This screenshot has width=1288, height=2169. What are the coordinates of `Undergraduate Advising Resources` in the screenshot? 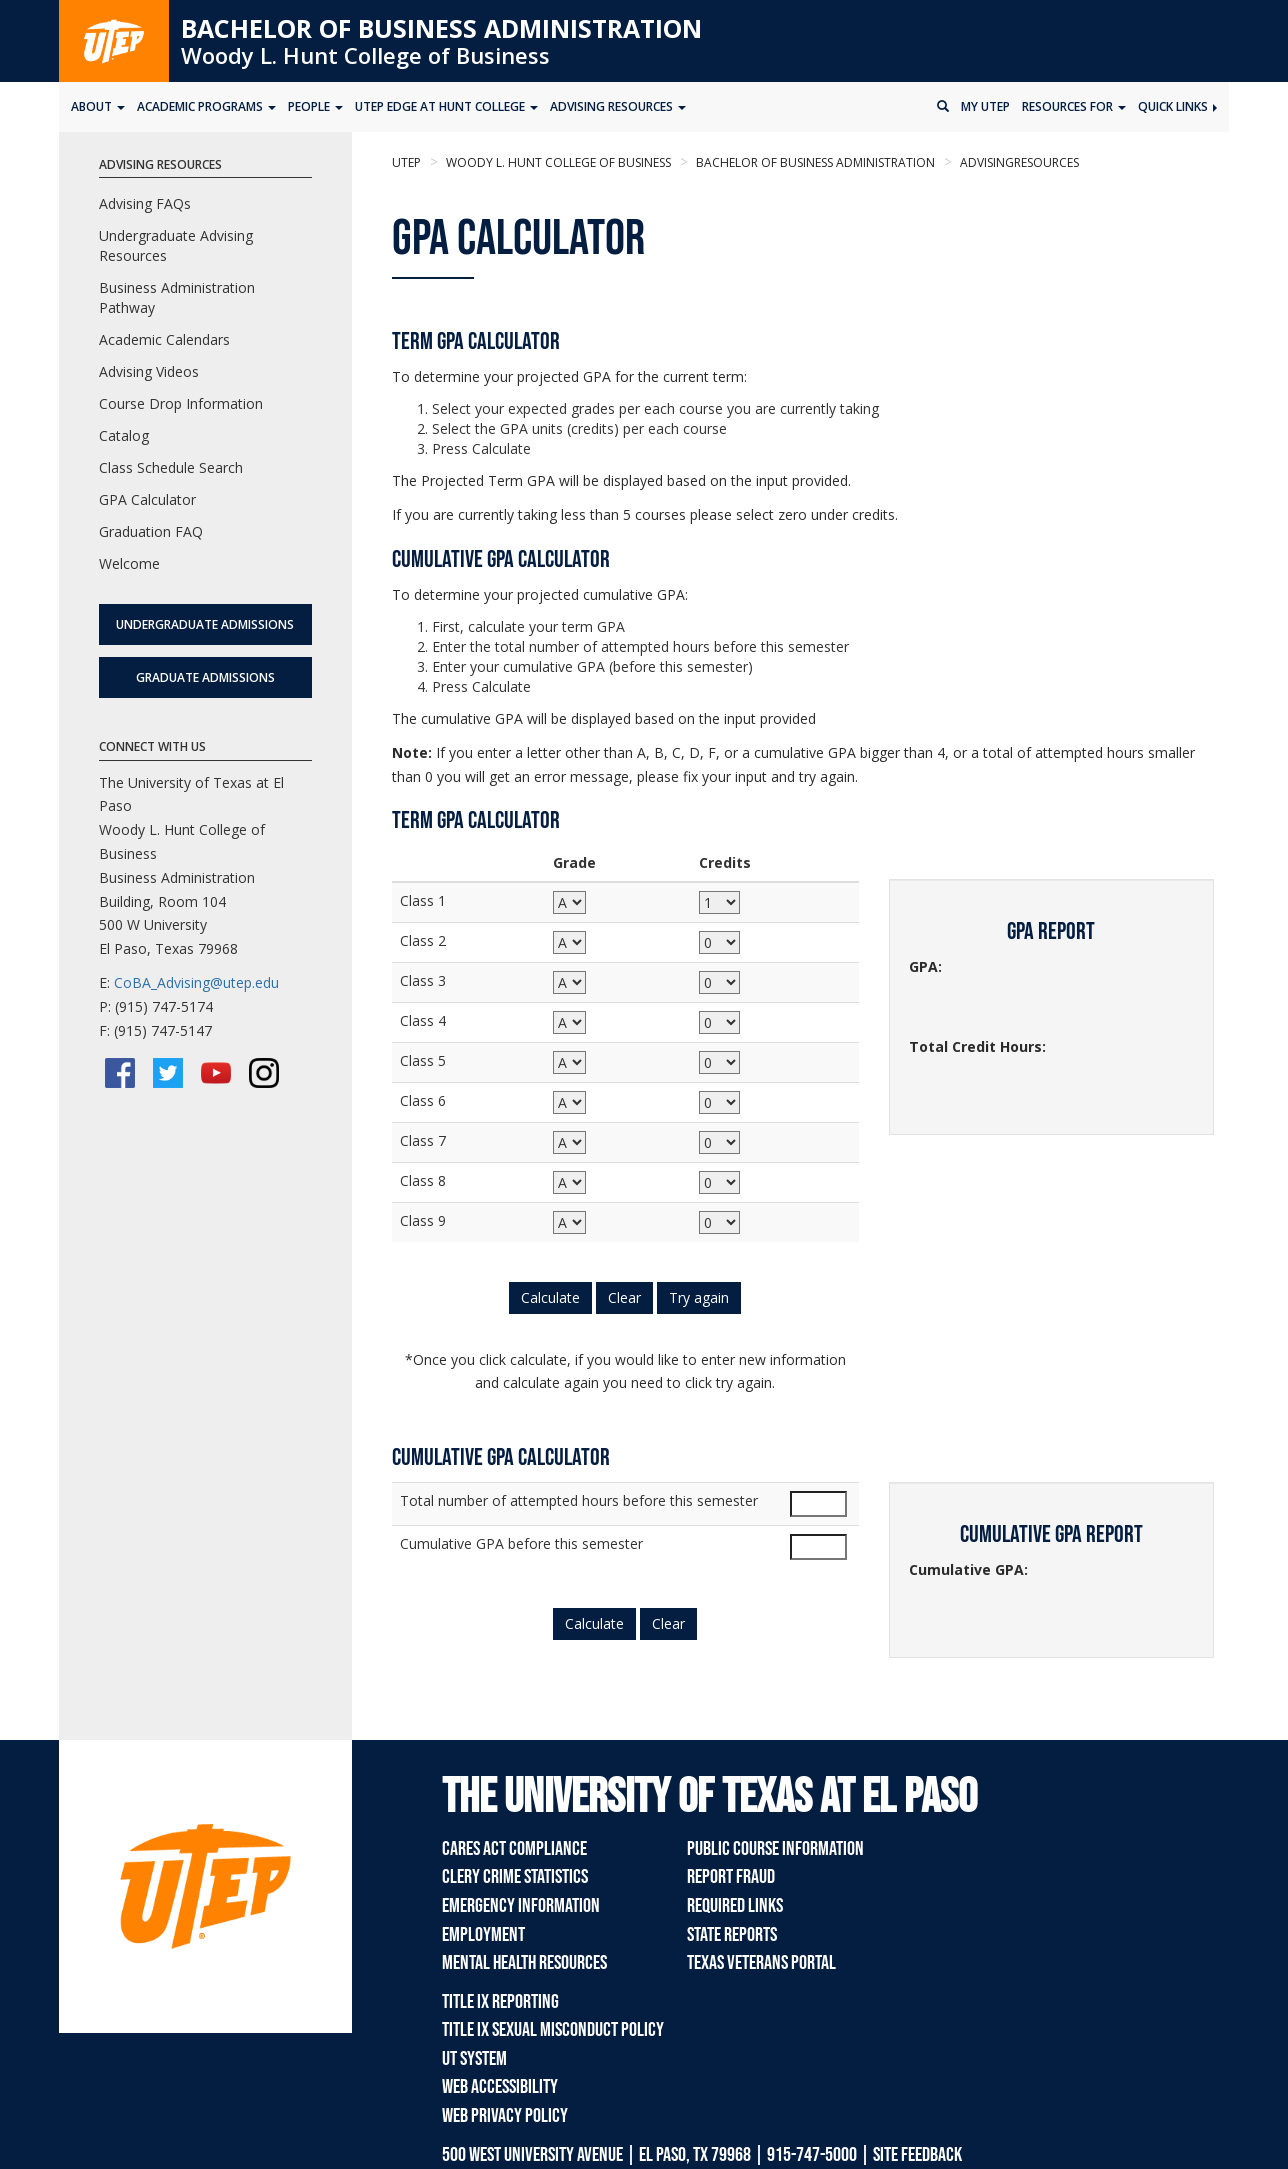 It's located at (176, 245).